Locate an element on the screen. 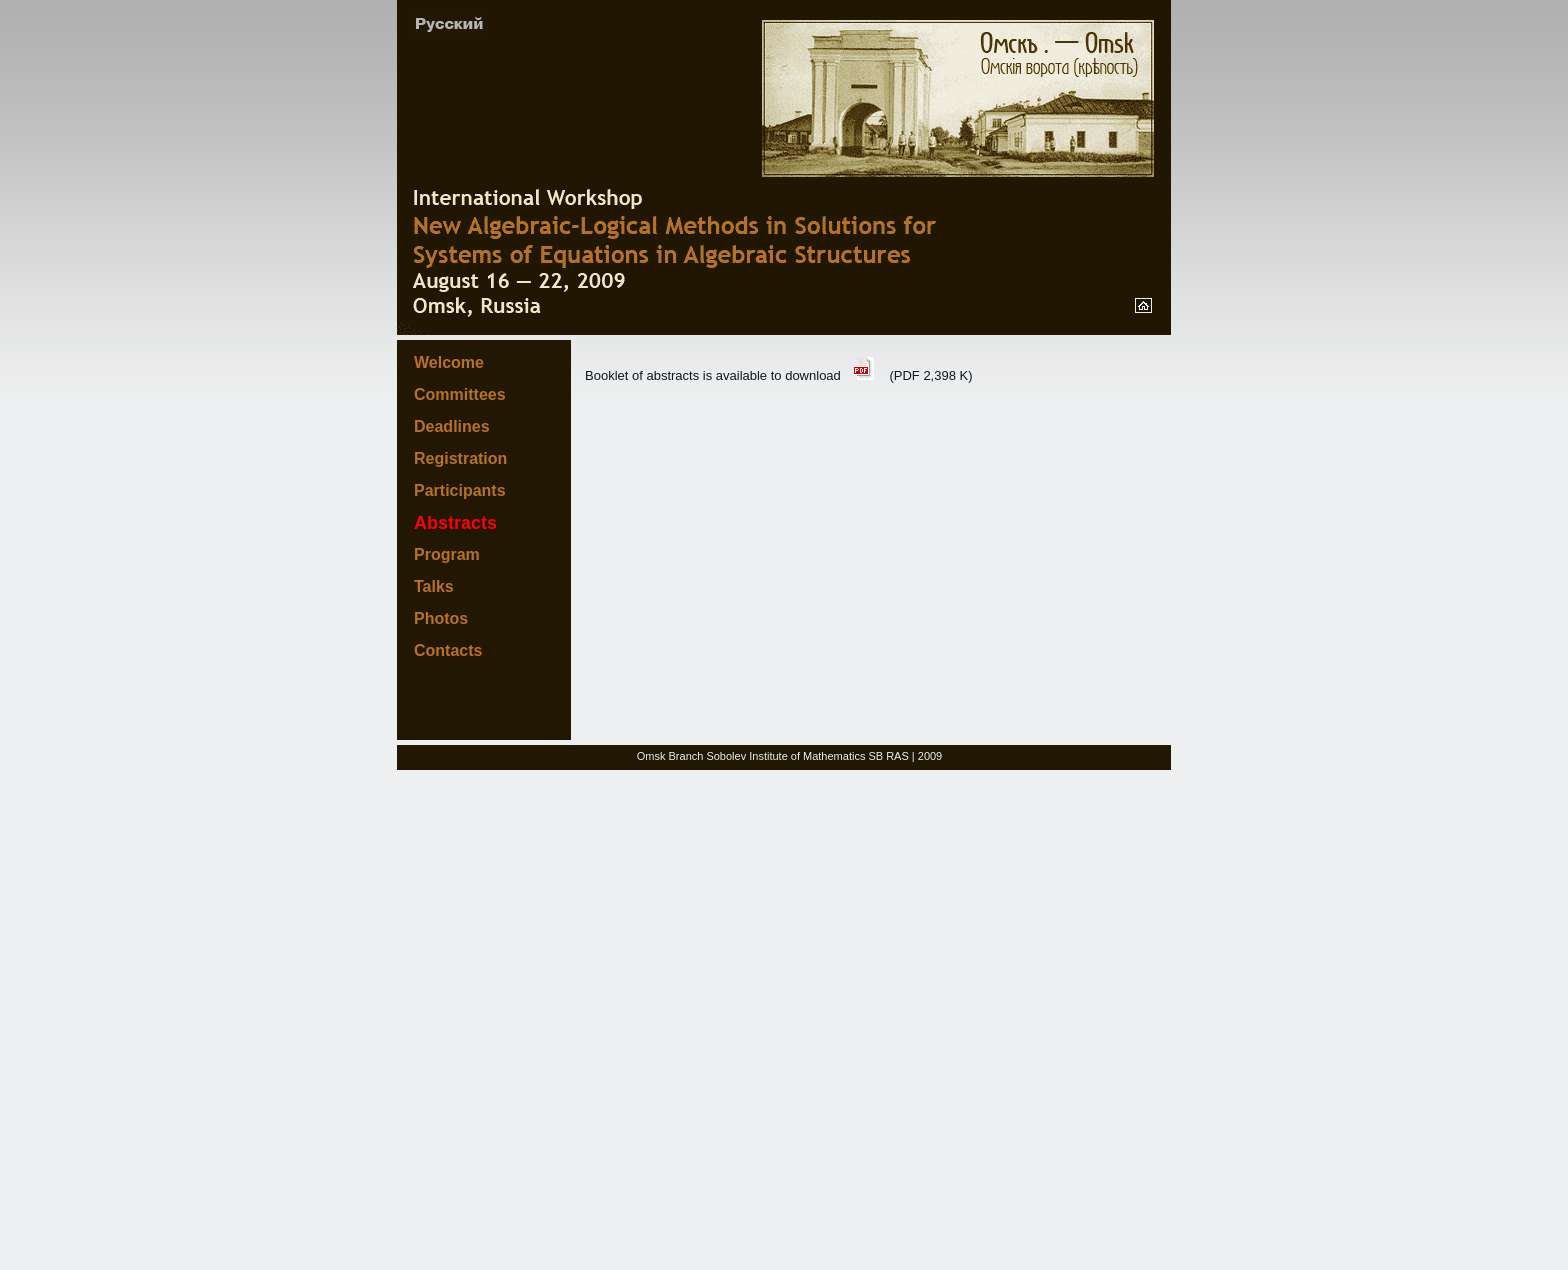  Abstracts is located at coordinates (455, 523).